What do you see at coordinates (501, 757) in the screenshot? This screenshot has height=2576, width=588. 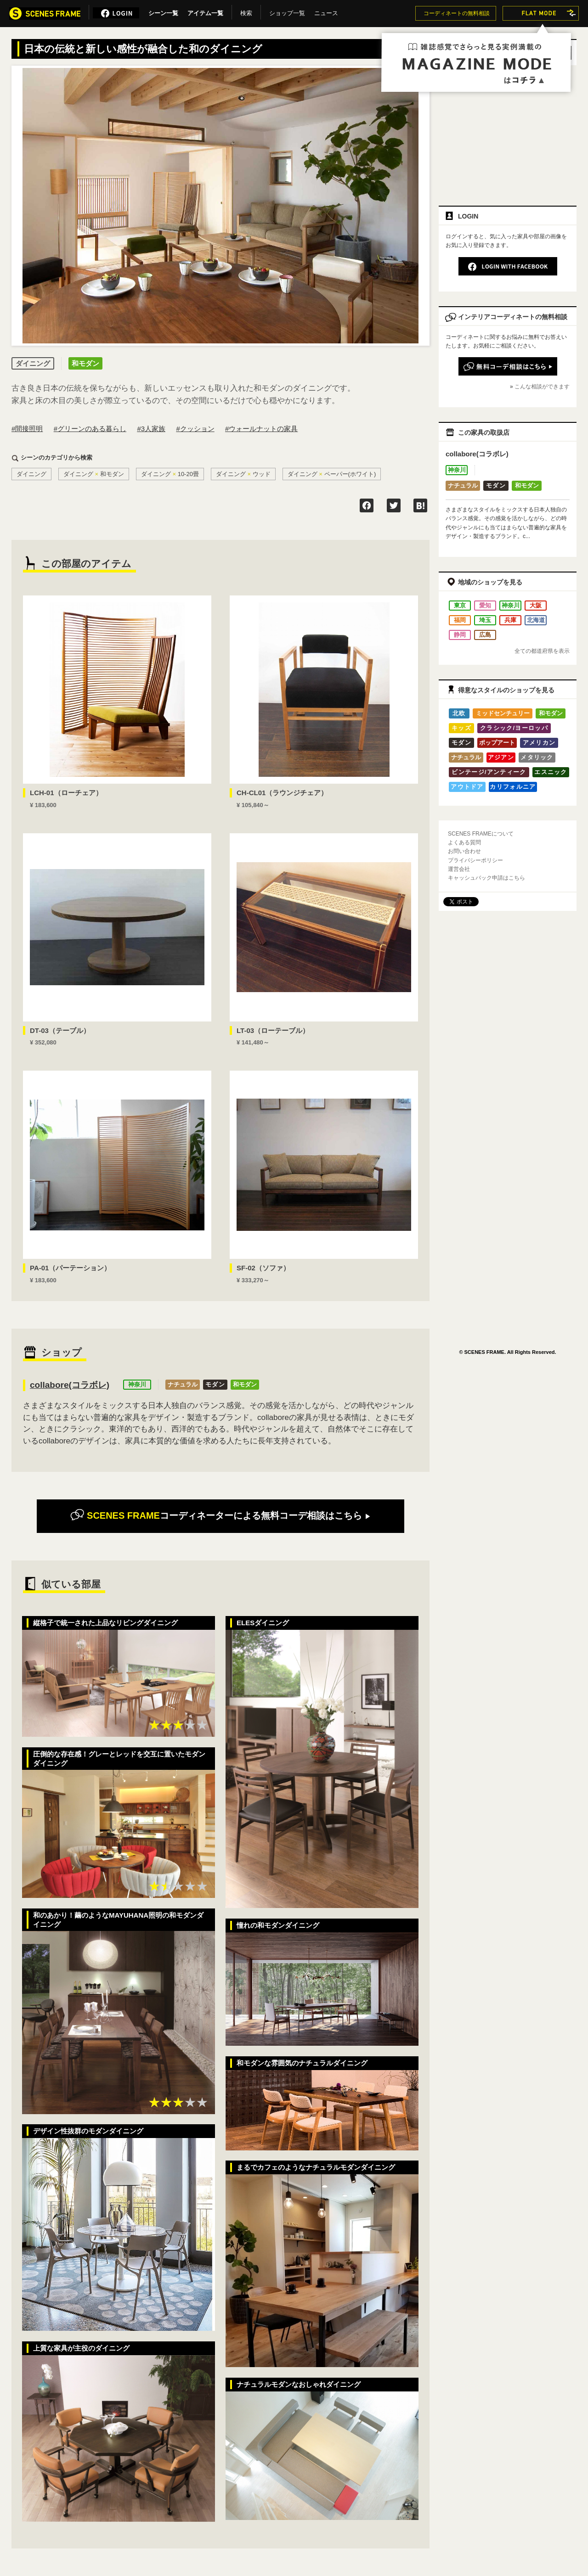 I see `アジアン` at bounding box center [501, 757].